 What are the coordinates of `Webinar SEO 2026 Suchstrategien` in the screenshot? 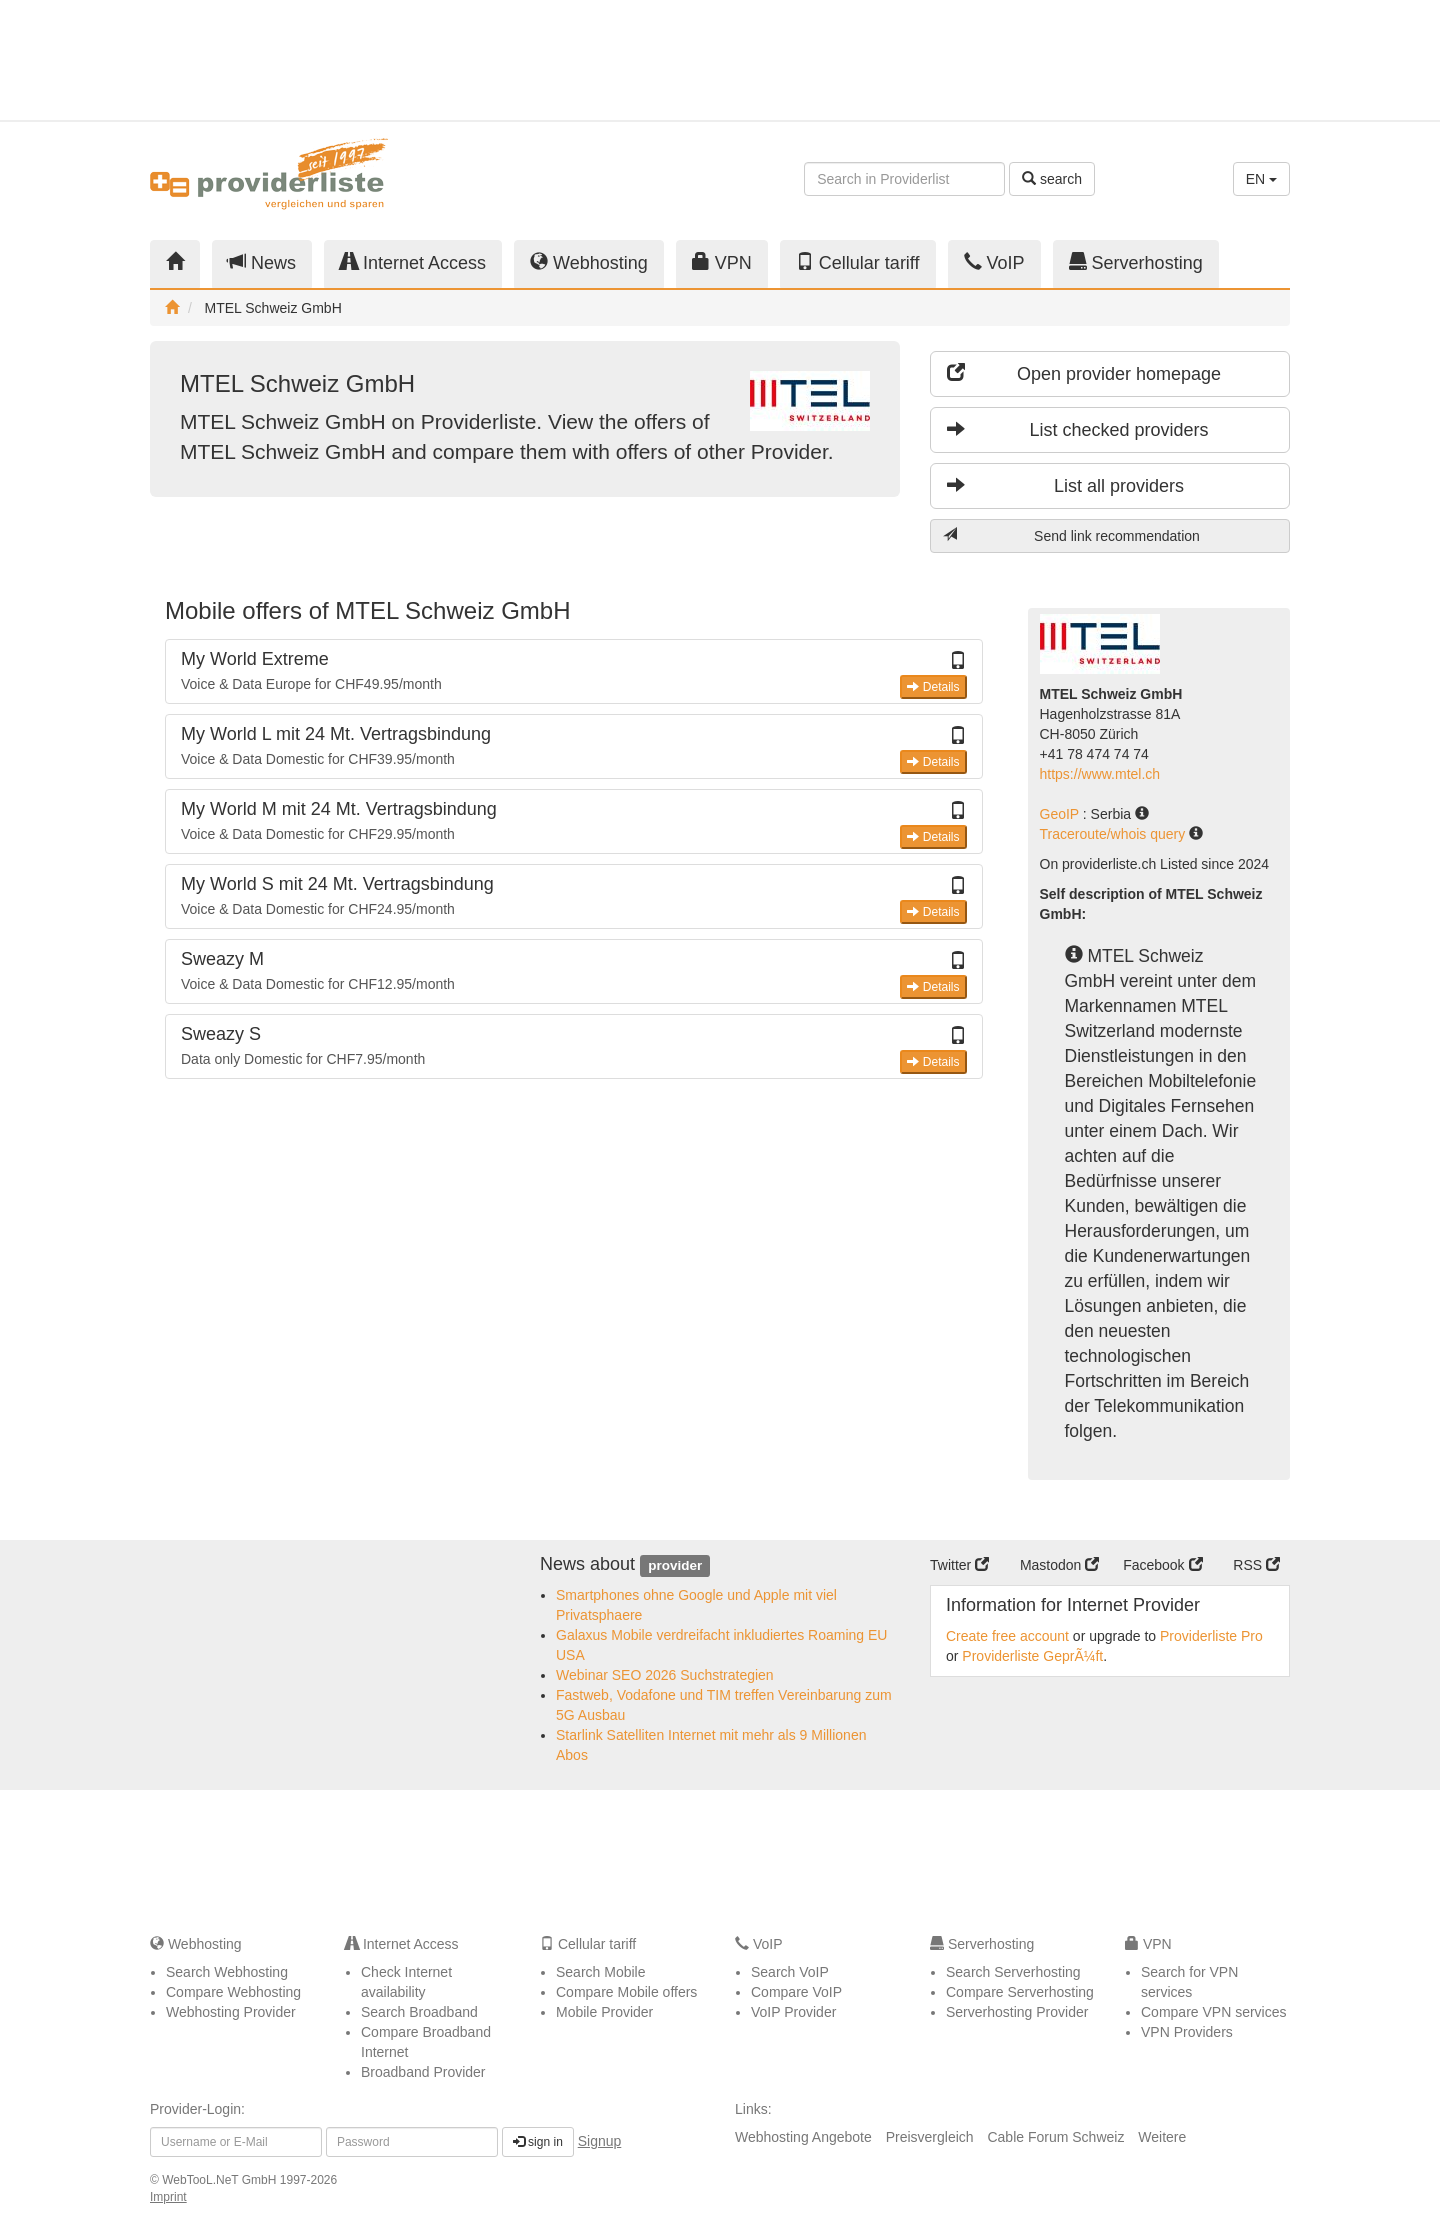 It's located at (665, 1675).